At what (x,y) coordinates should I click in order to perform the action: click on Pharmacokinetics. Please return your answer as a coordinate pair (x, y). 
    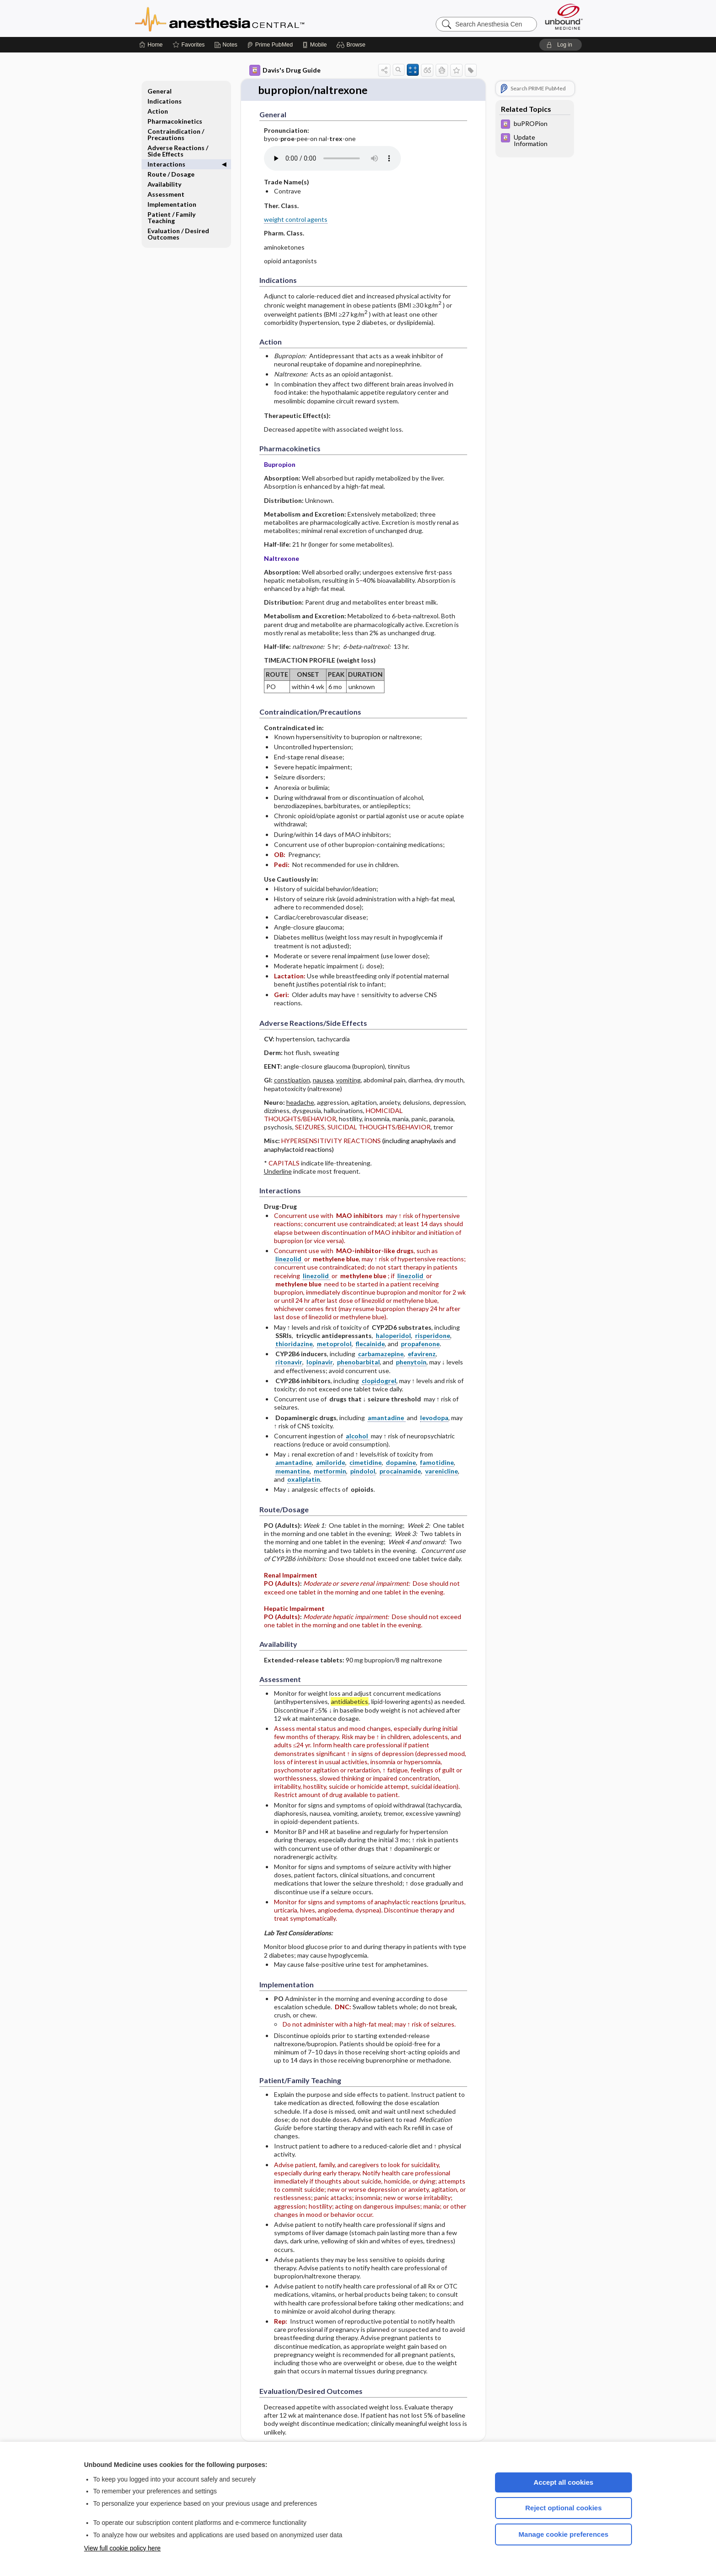
    Looking at the image, I should click on (174, 121).